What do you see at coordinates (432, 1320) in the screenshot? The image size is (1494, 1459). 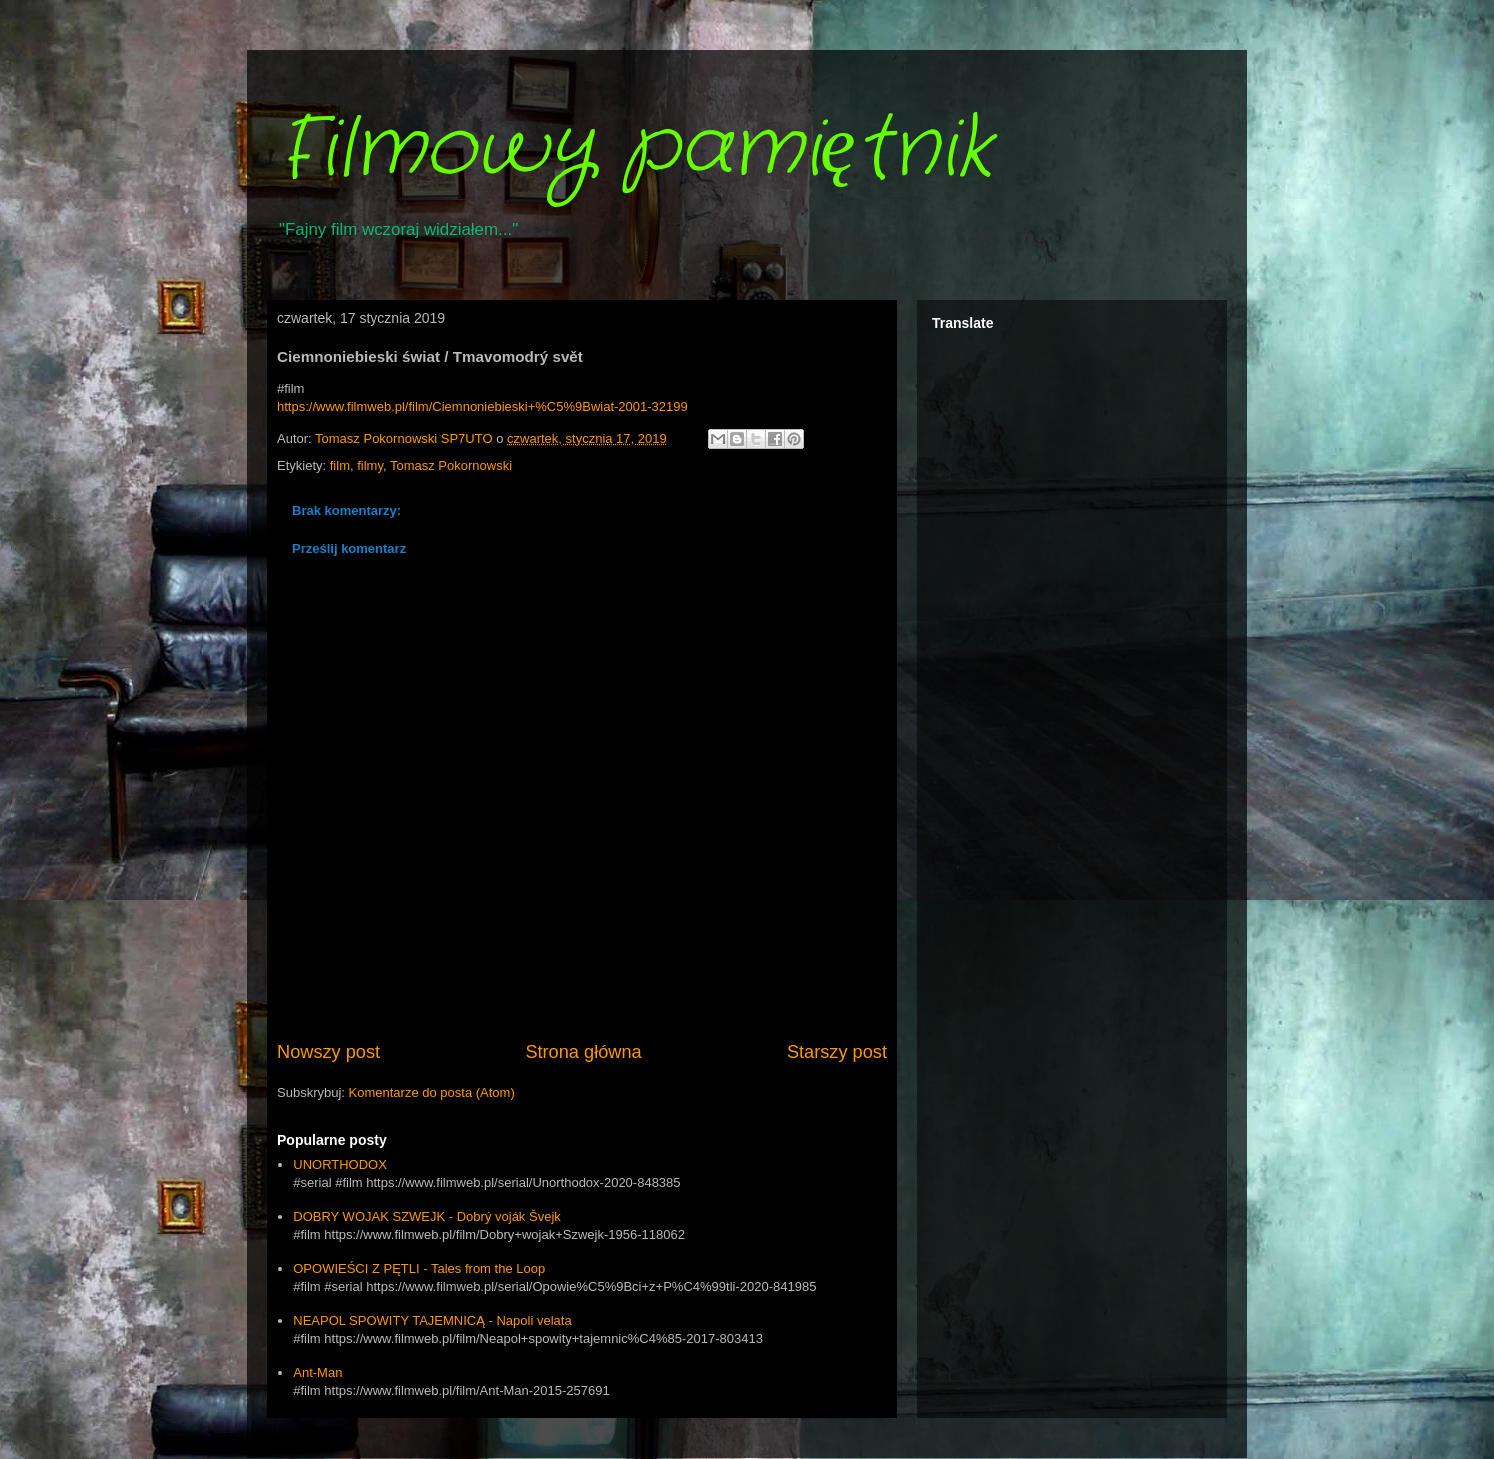 I see `NEAPOL SPOWITY TAJEMNICĄ - Napoli velata` at bounding box center [432, 1320].